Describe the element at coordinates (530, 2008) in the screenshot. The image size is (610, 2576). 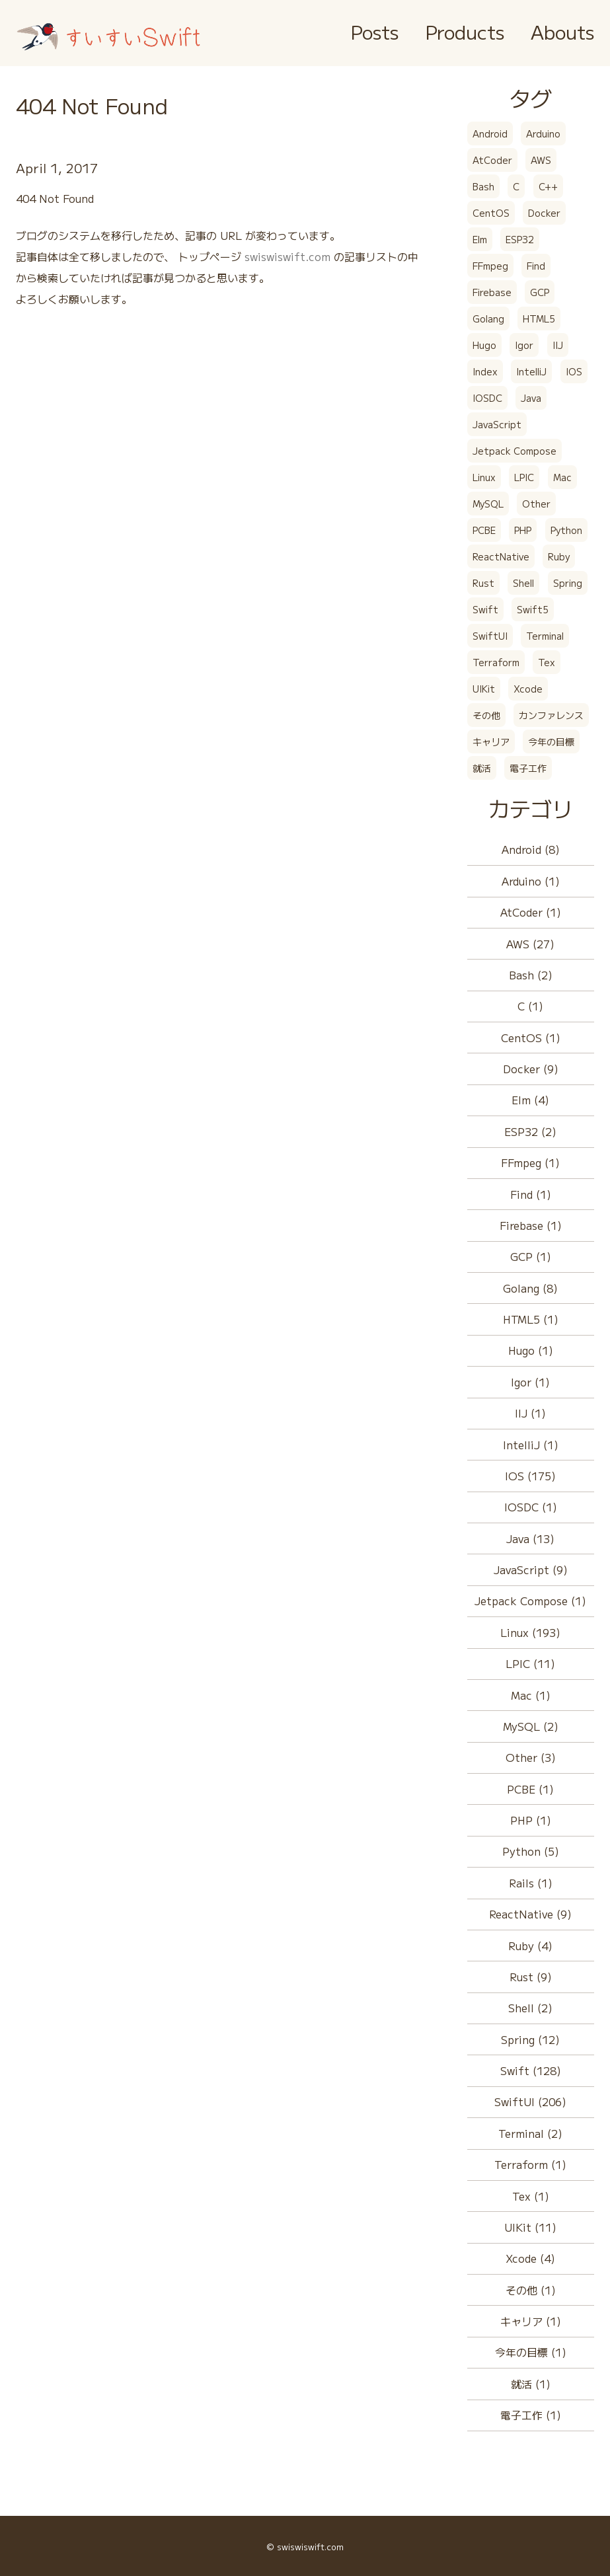
I see `Shell (2)` at that location.